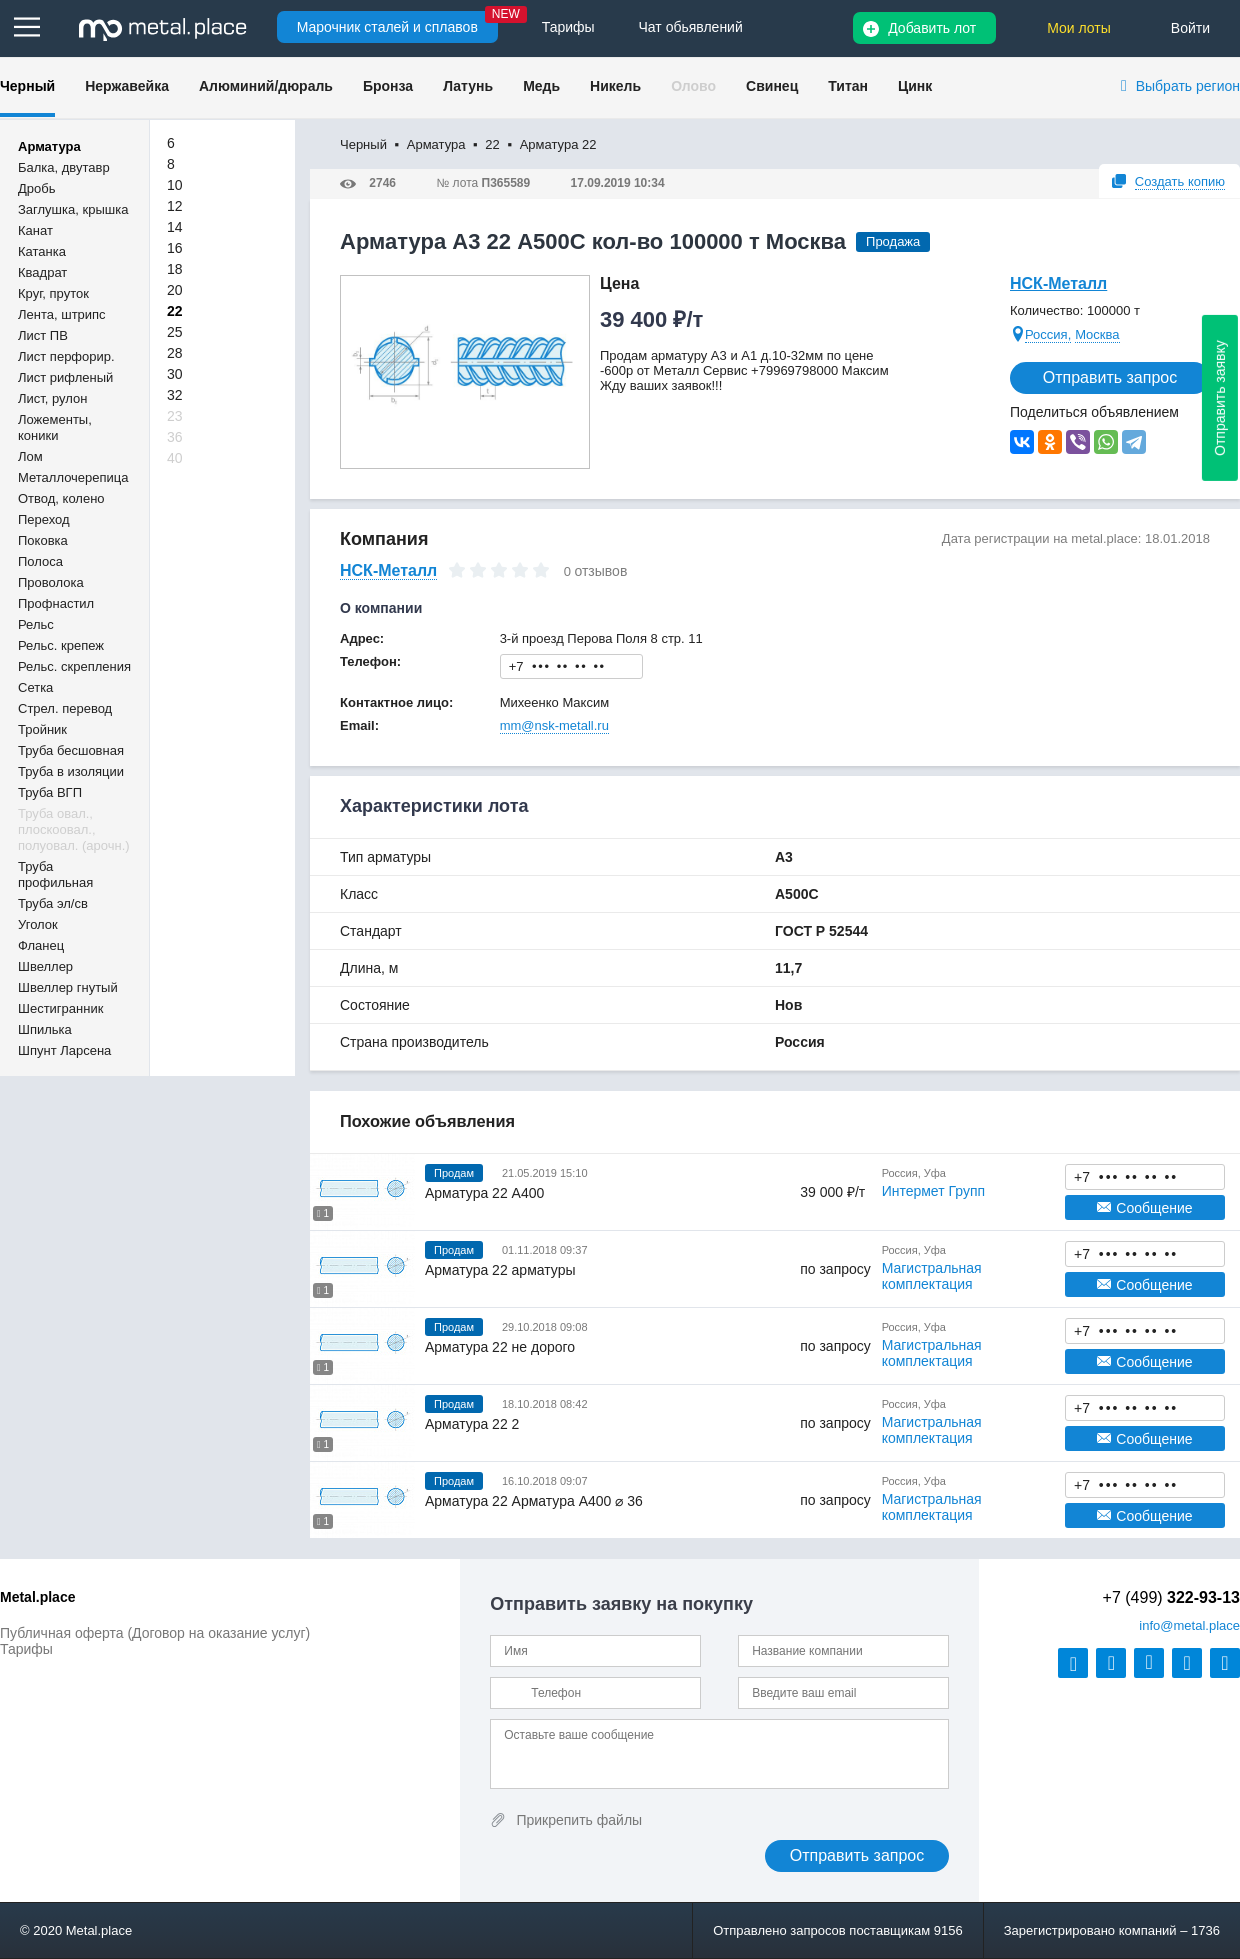 Image resolution: width=1240 pixels, height=1959 pixels. I want to click on Цинк, so click(915, 86).